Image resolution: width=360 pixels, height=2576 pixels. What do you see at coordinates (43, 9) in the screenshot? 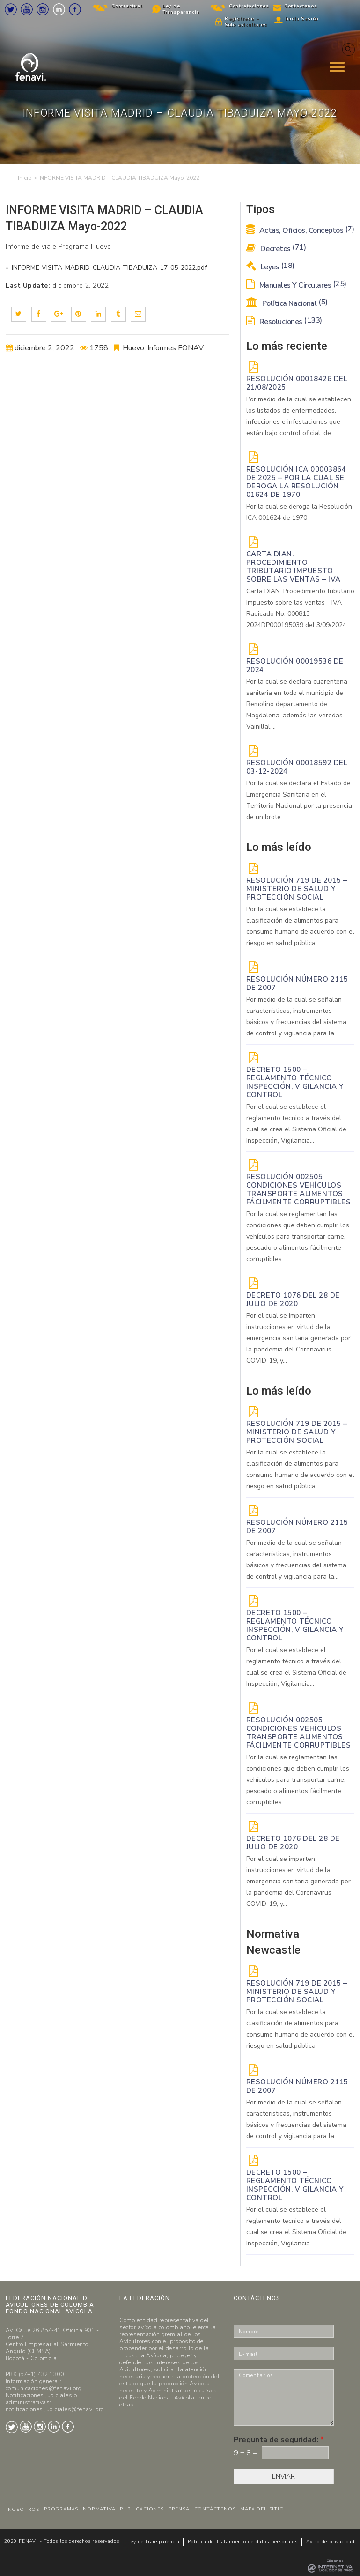
I see `Instagram` at bounding box center [43, 9].